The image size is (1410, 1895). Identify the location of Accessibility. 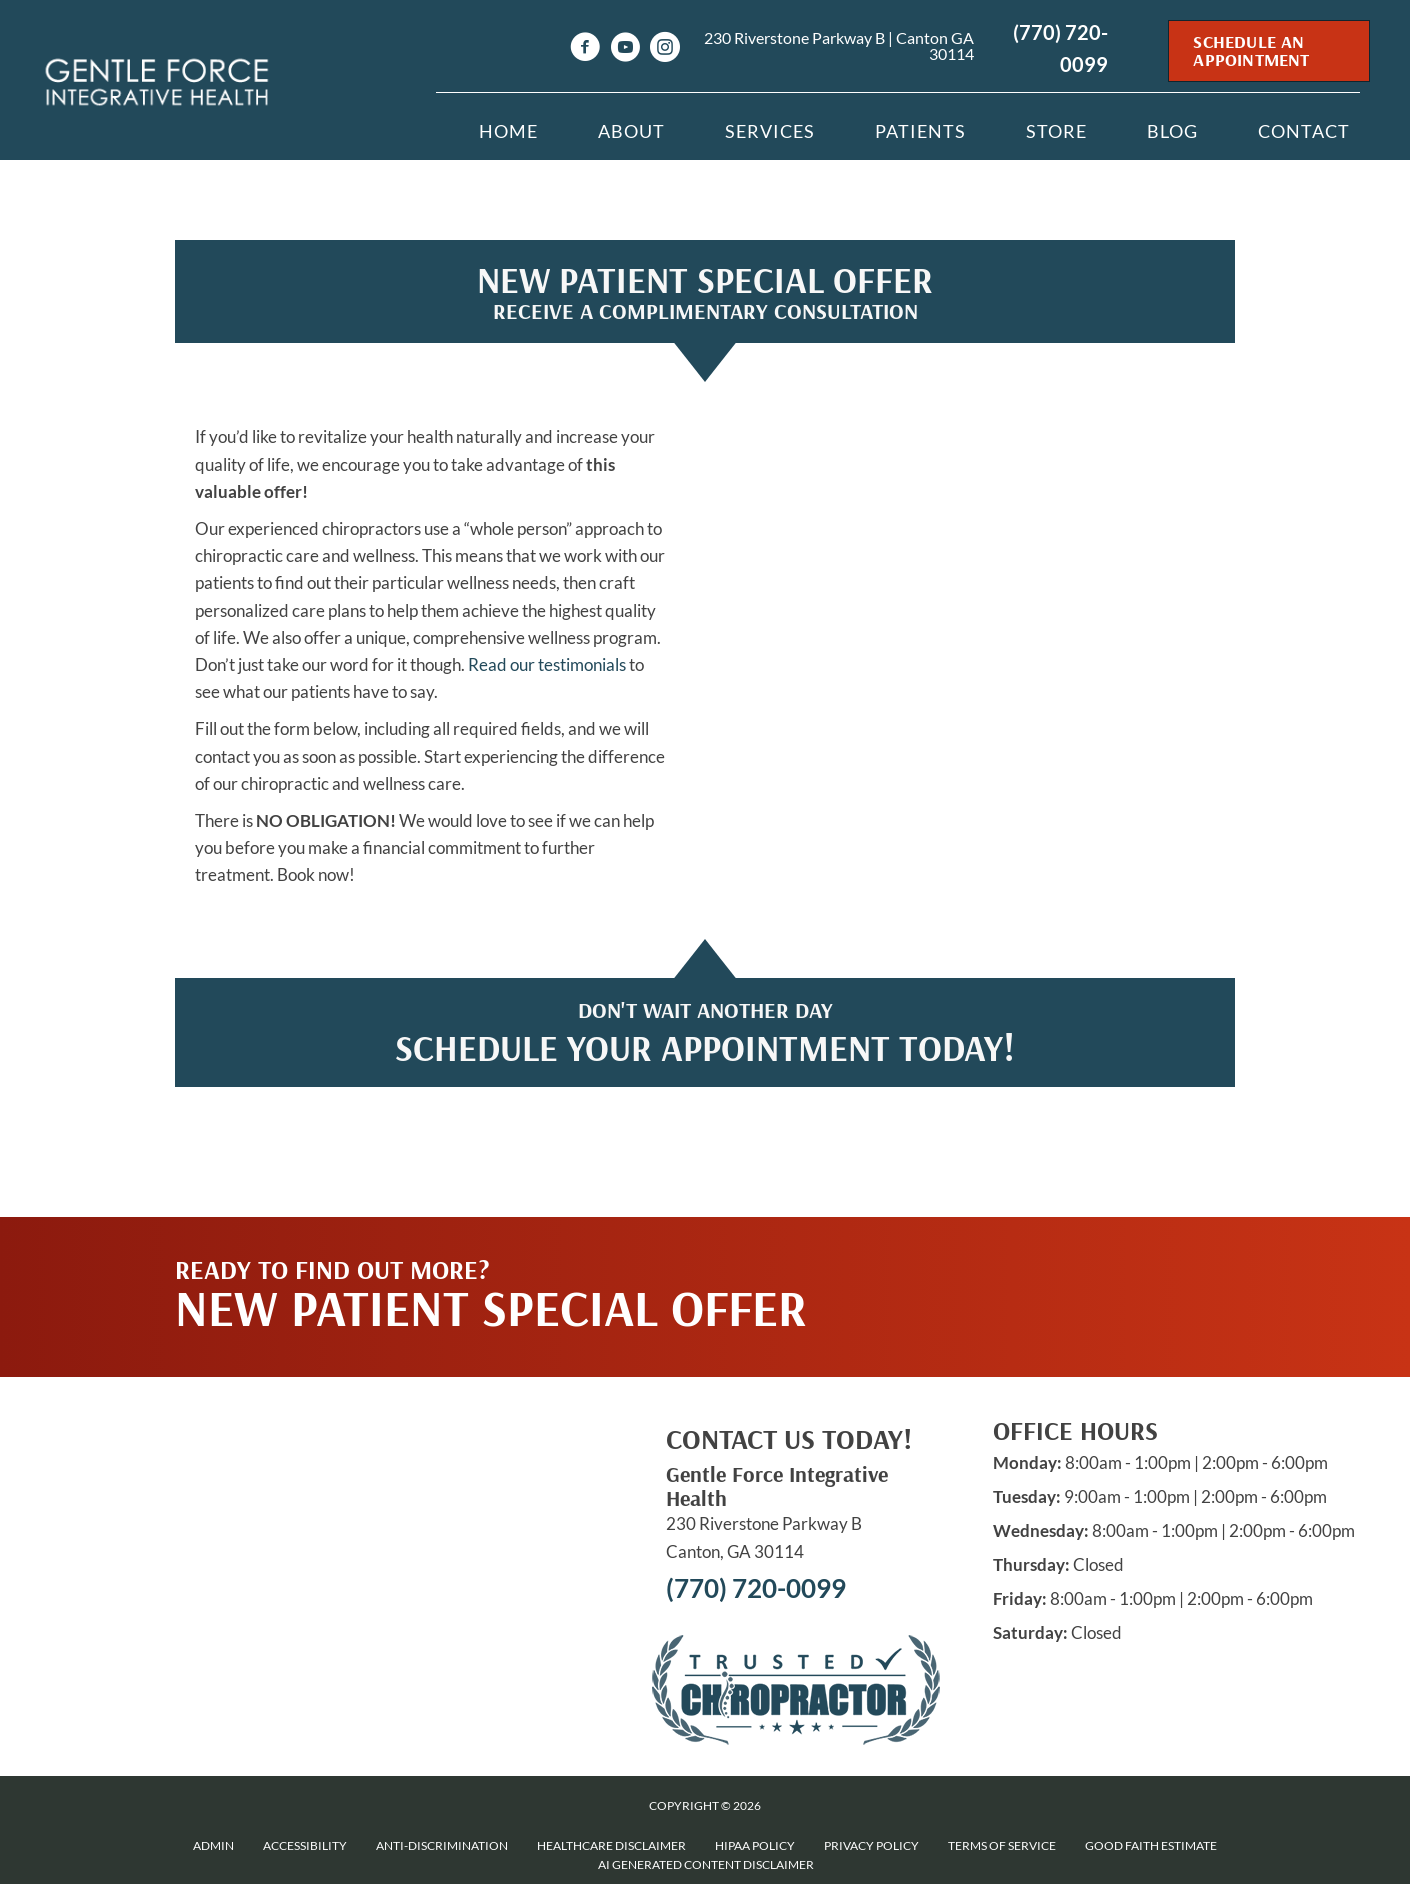
(305, 1845).